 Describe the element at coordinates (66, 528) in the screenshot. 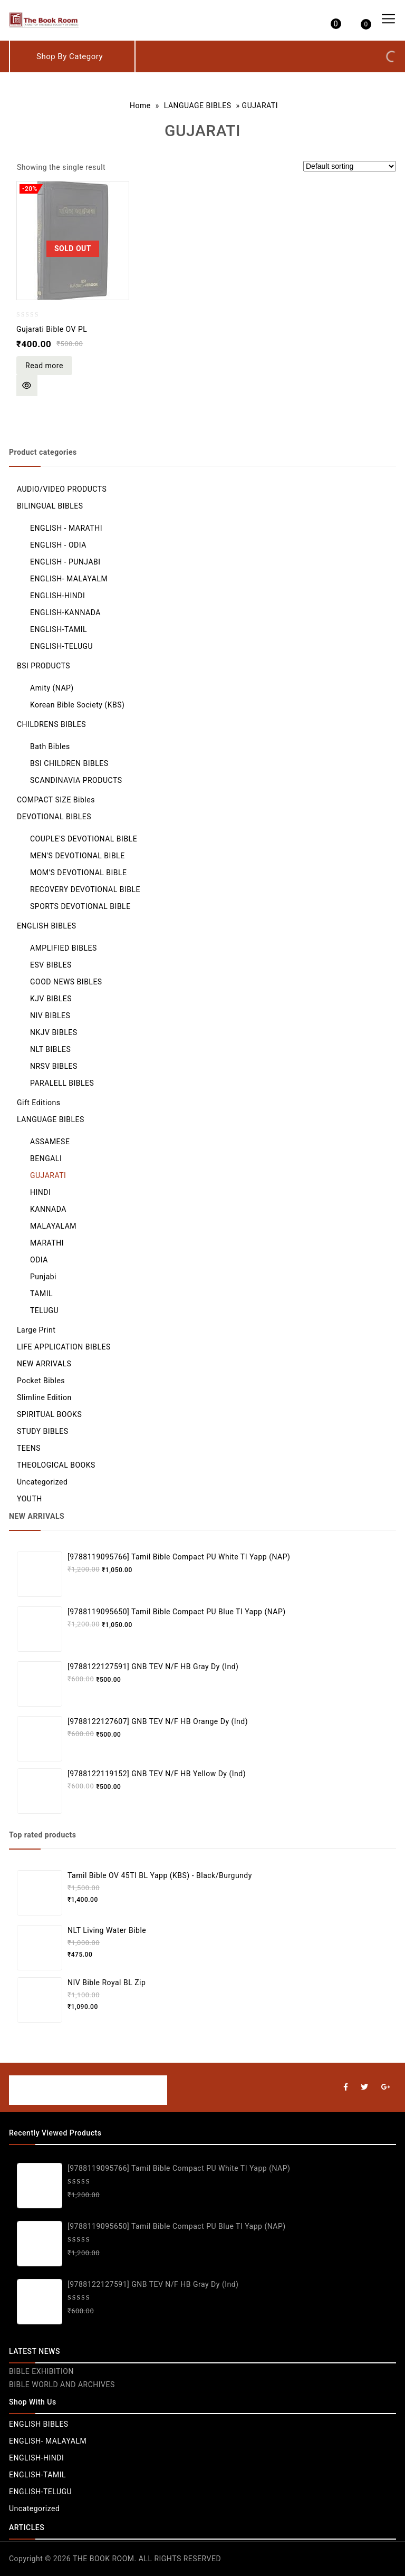

I see `ENGLISH - MARATHI` at that location.